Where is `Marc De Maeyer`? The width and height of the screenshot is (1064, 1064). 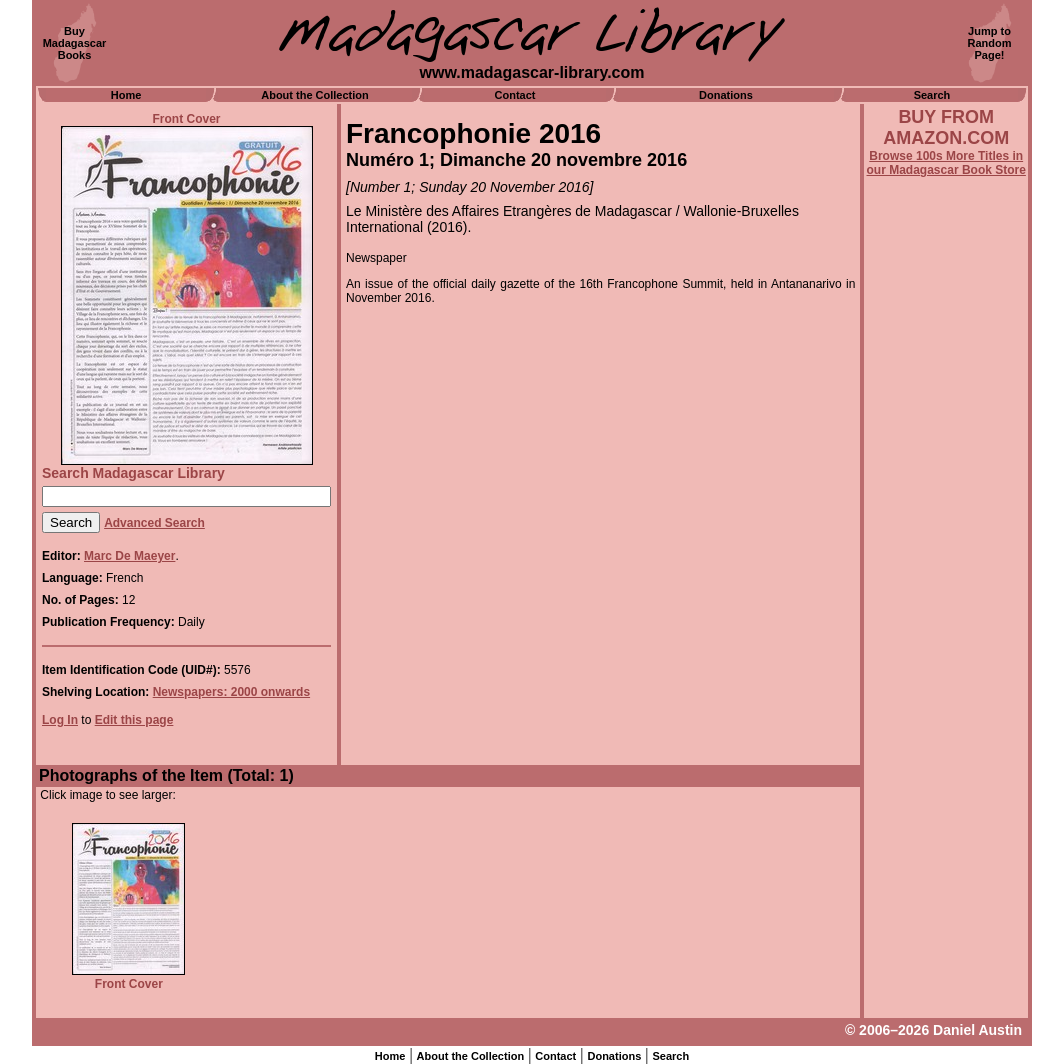 Marc De Maeyer is located at coordinates (129, 556).